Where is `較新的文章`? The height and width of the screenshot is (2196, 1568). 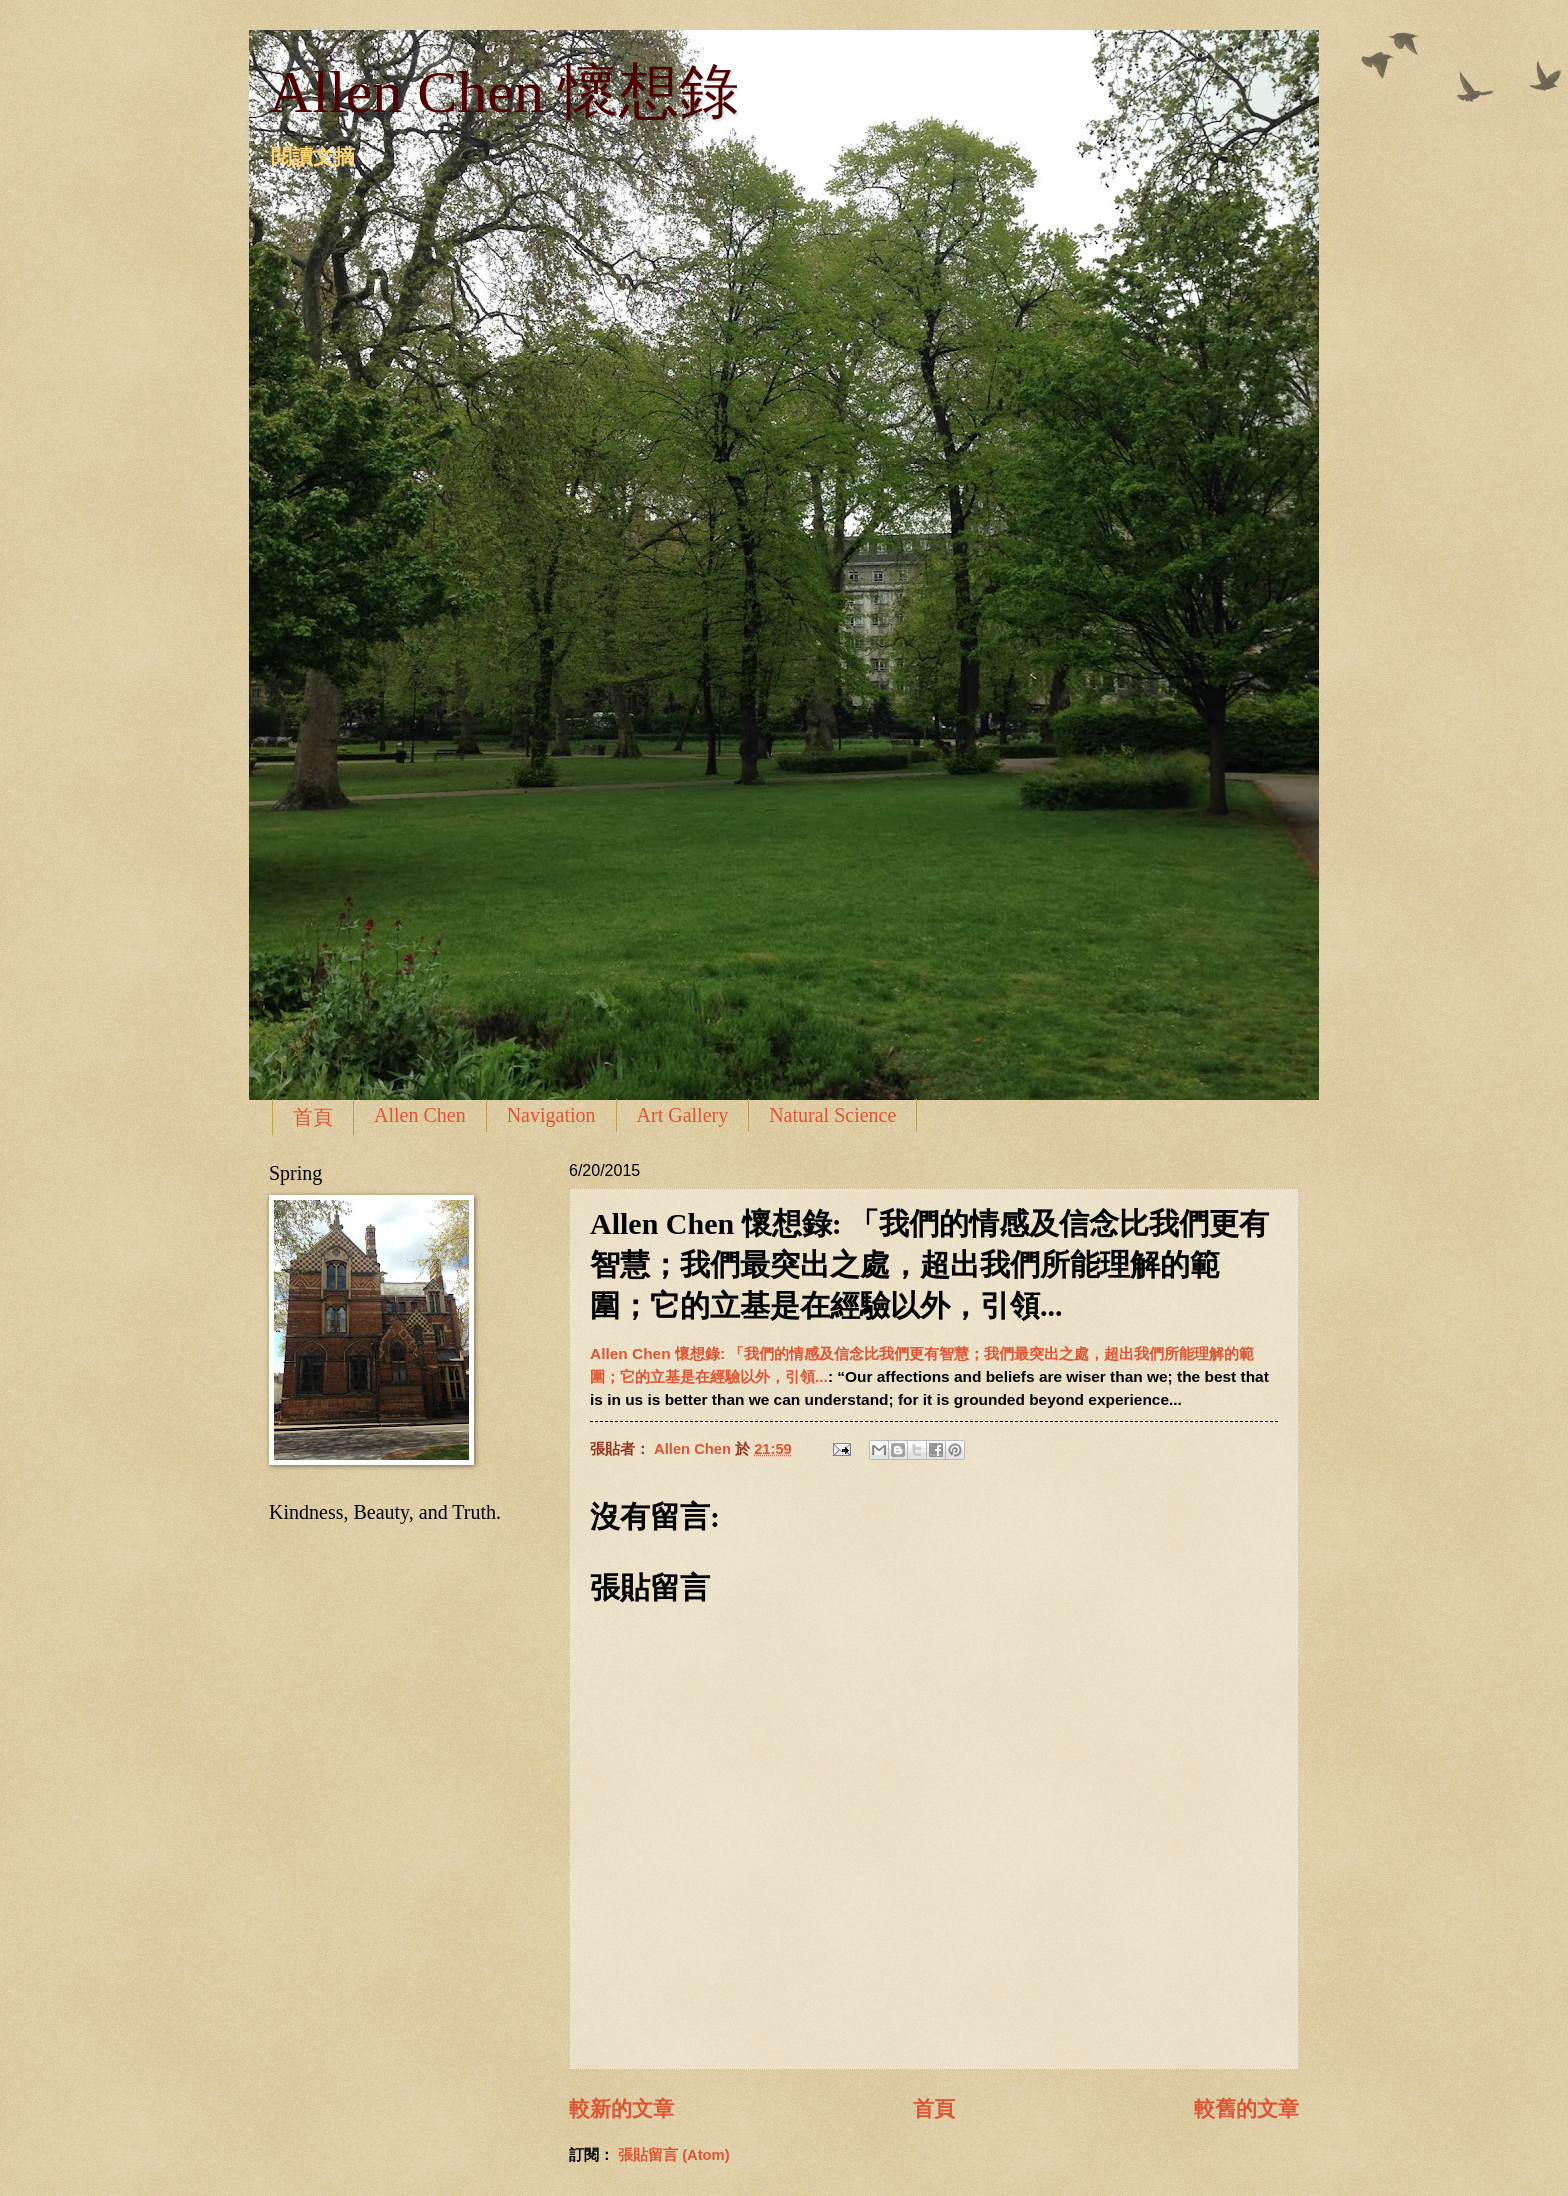
較新的文章 is located at coordinates (621, 2108).